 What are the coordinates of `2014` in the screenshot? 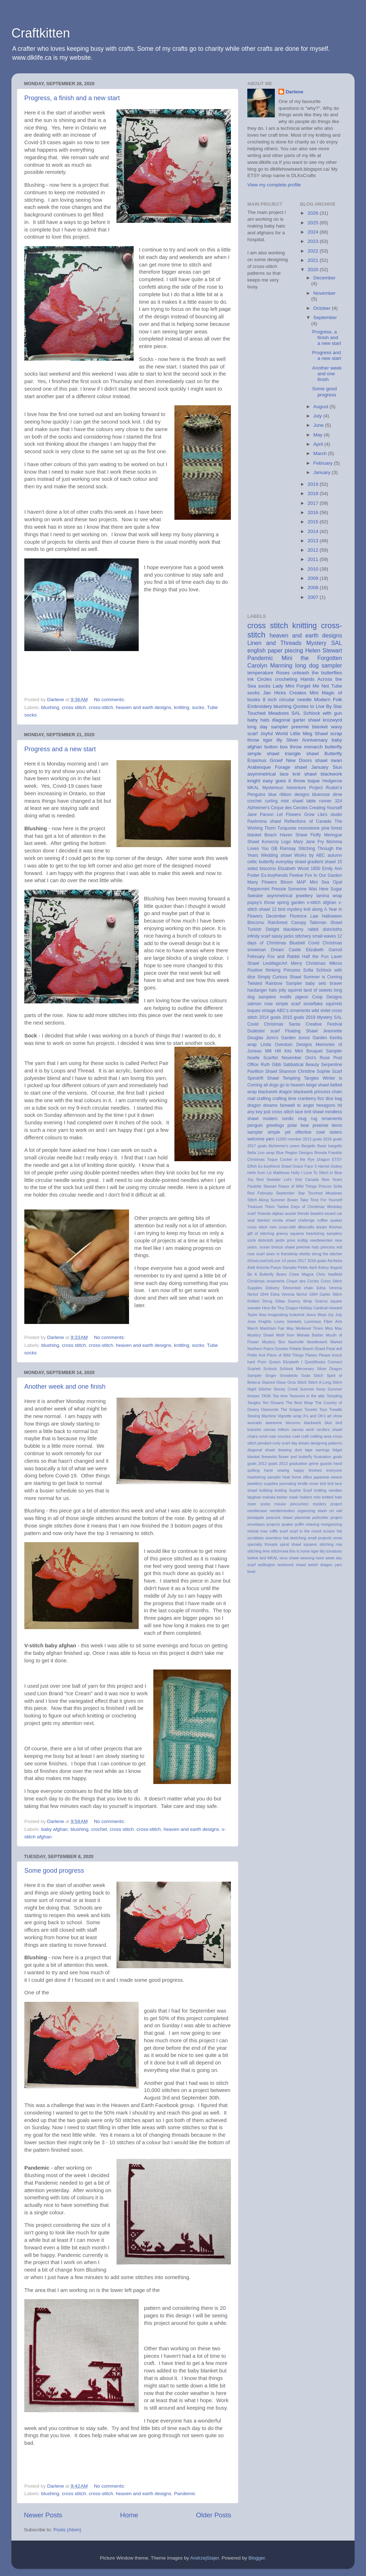 It's located at (313, 531).